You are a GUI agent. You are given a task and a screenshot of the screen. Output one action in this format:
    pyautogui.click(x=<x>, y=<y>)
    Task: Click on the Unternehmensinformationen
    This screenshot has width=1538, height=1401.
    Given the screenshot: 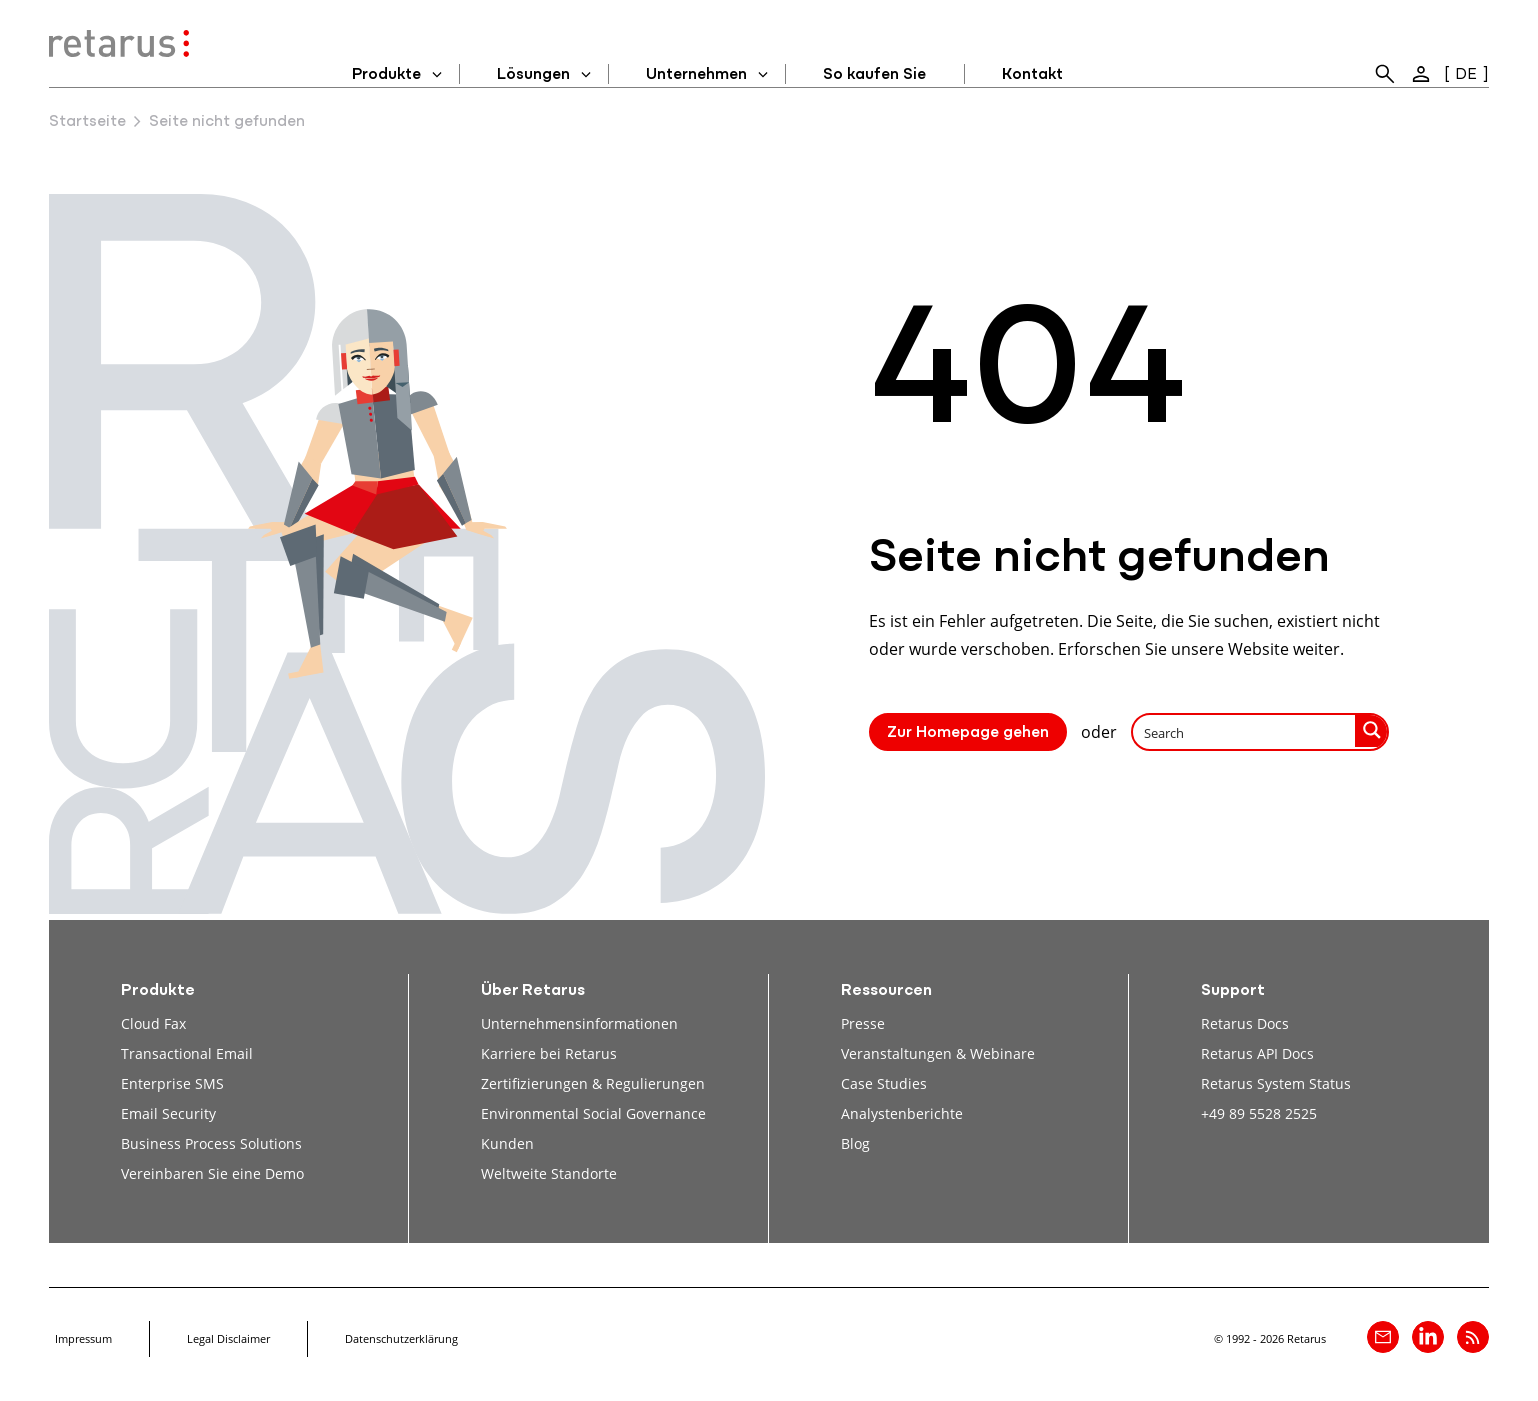 What is the action you would take?
    pyautogui.click(x=579, y=1023)
    